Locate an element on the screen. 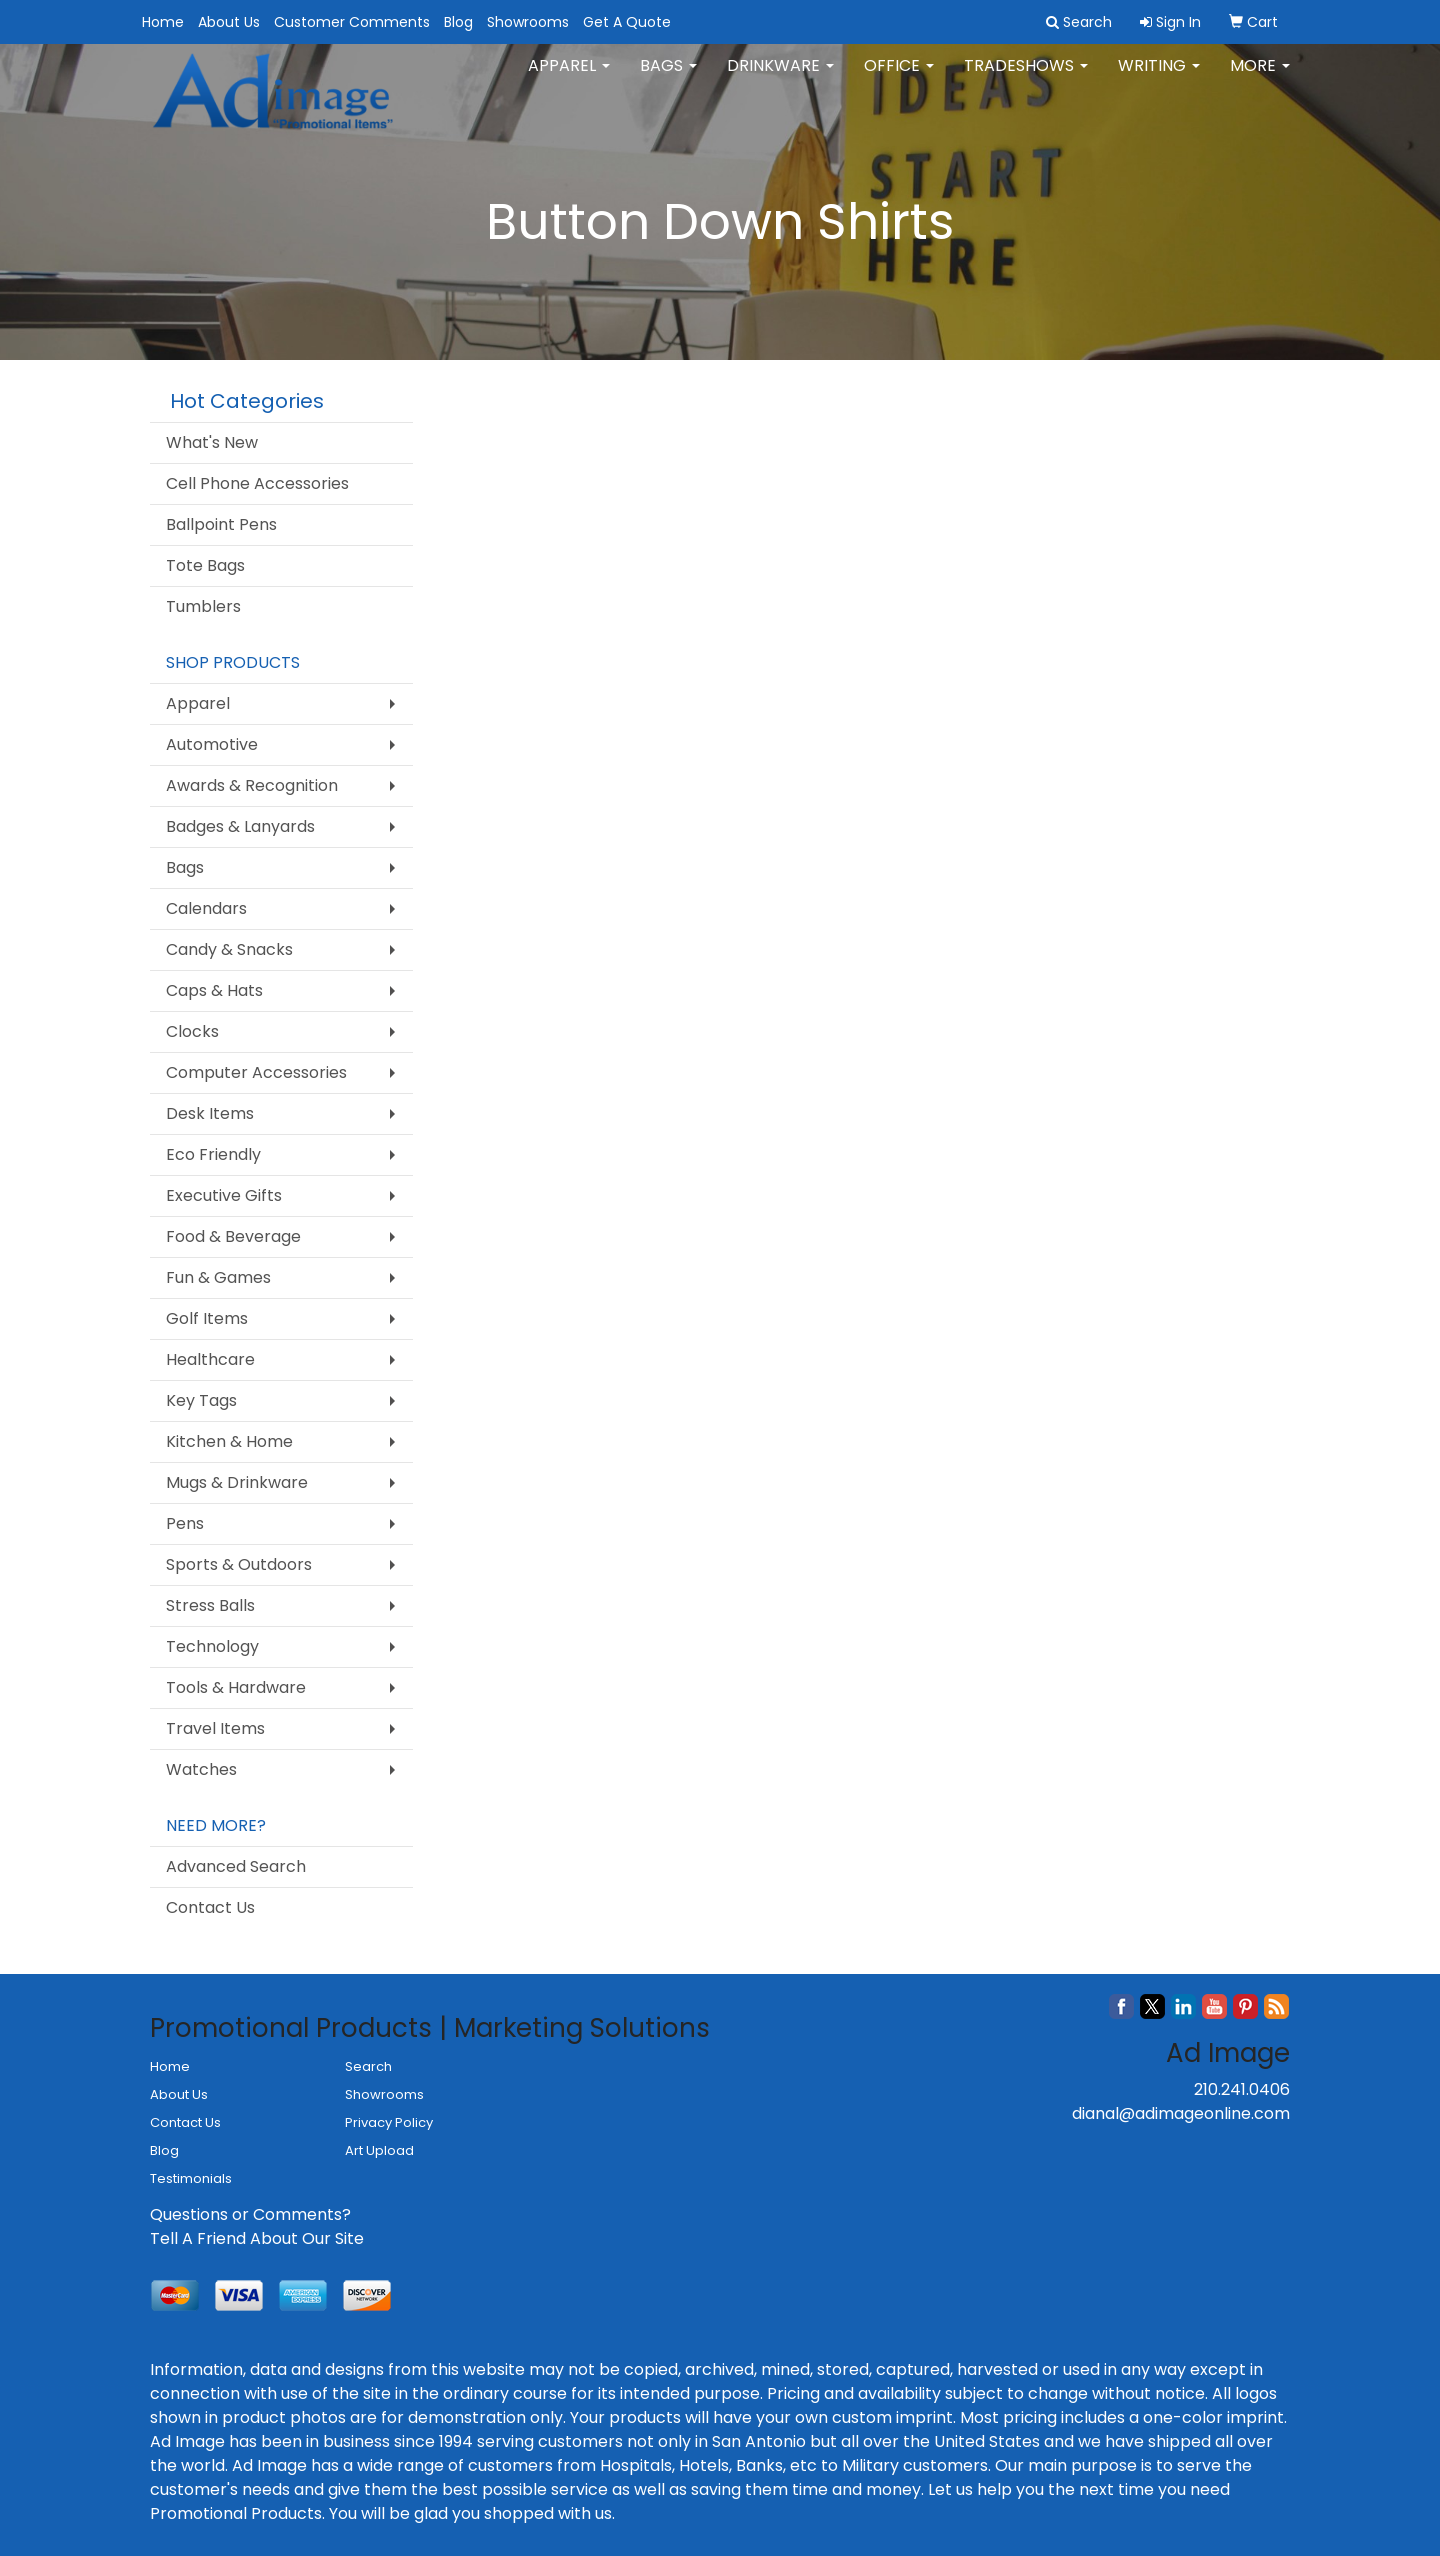 Image resolution: width=1440 pixels, height=2556 pixels. Tote Bags is located at coordinates (205, 565).